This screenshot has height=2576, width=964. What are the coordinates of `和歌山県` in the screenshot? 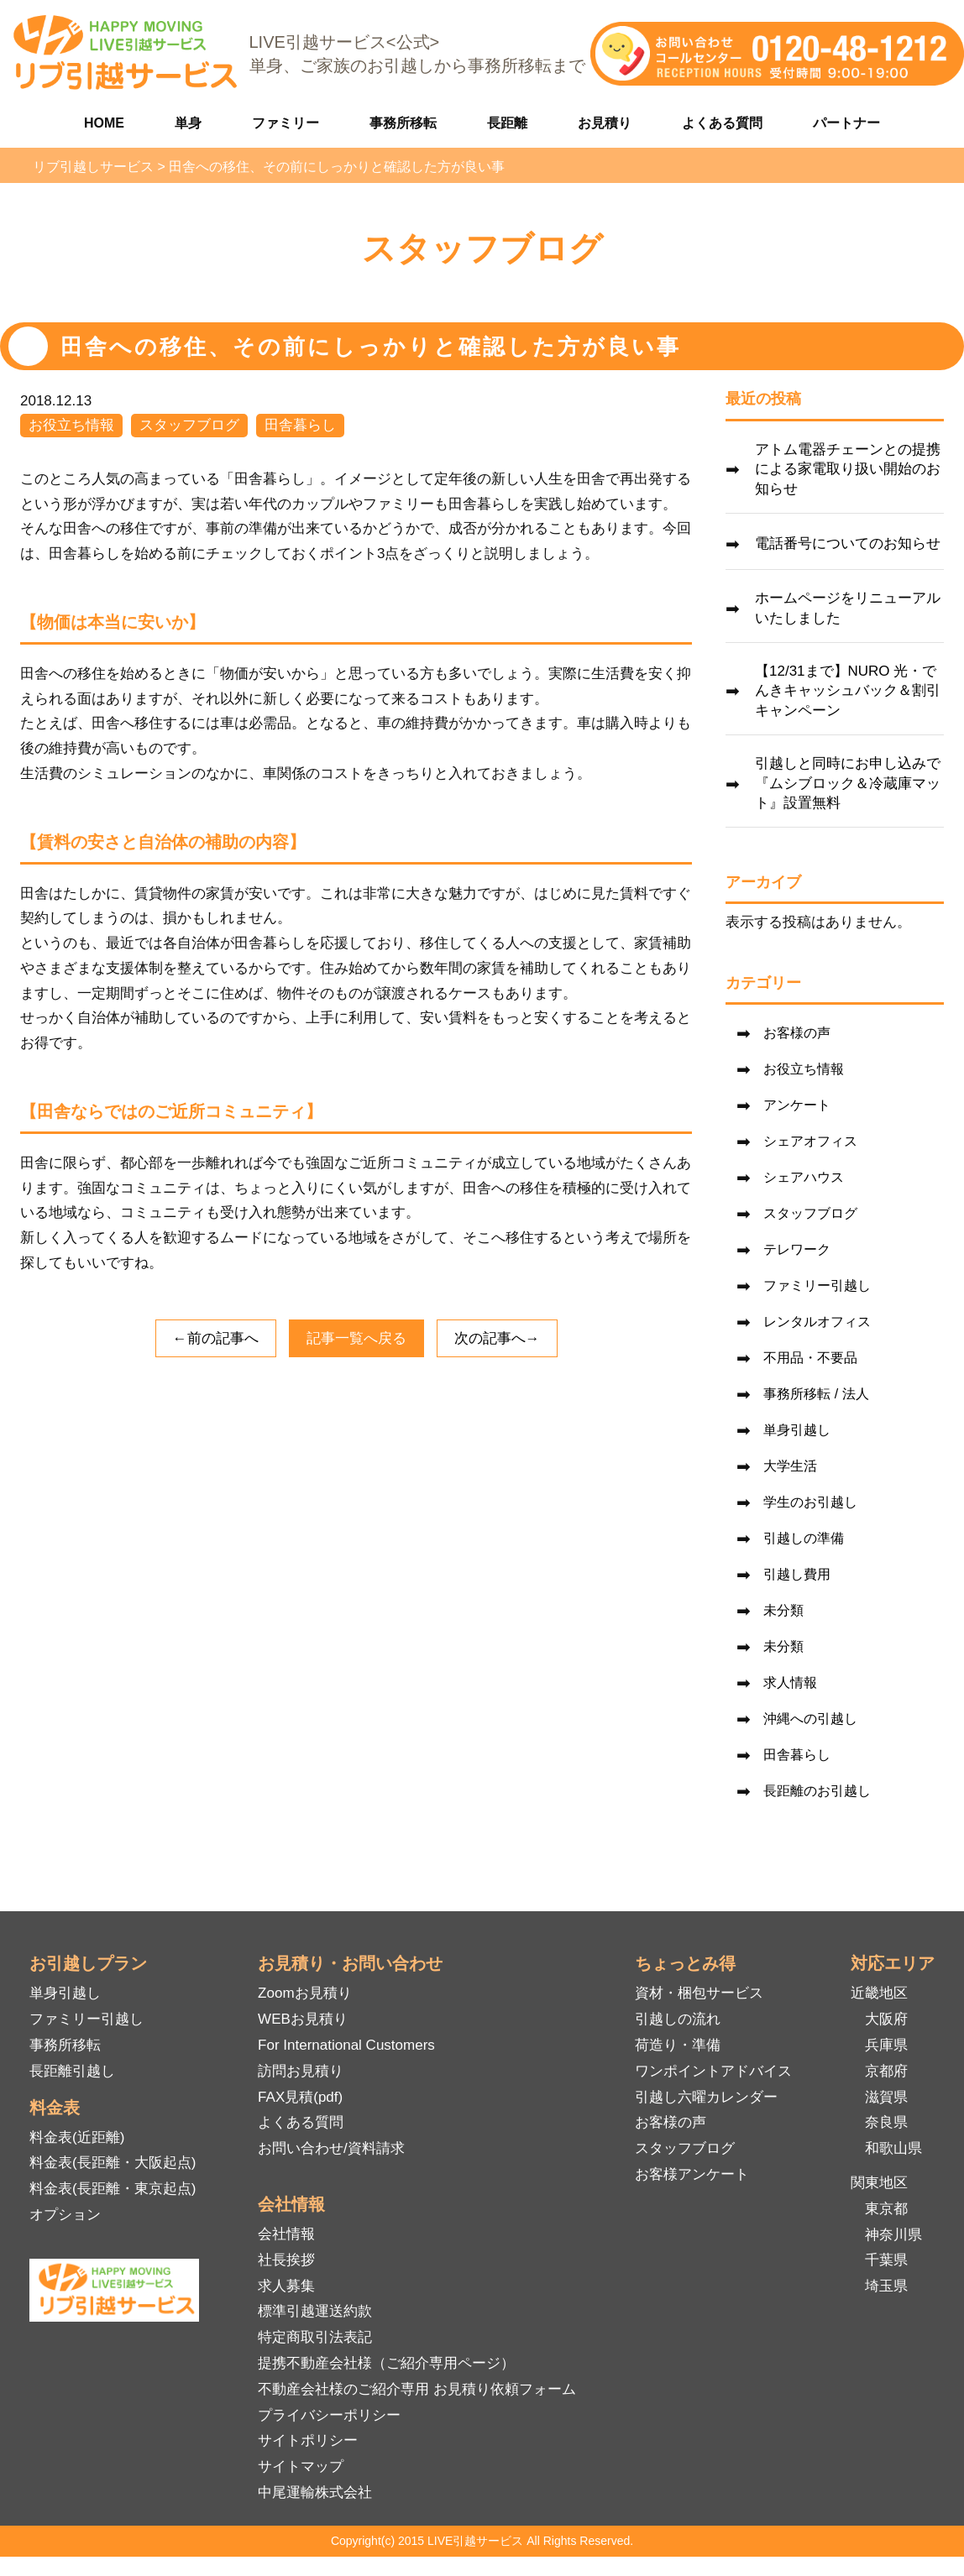 It's located at (893, 2148).